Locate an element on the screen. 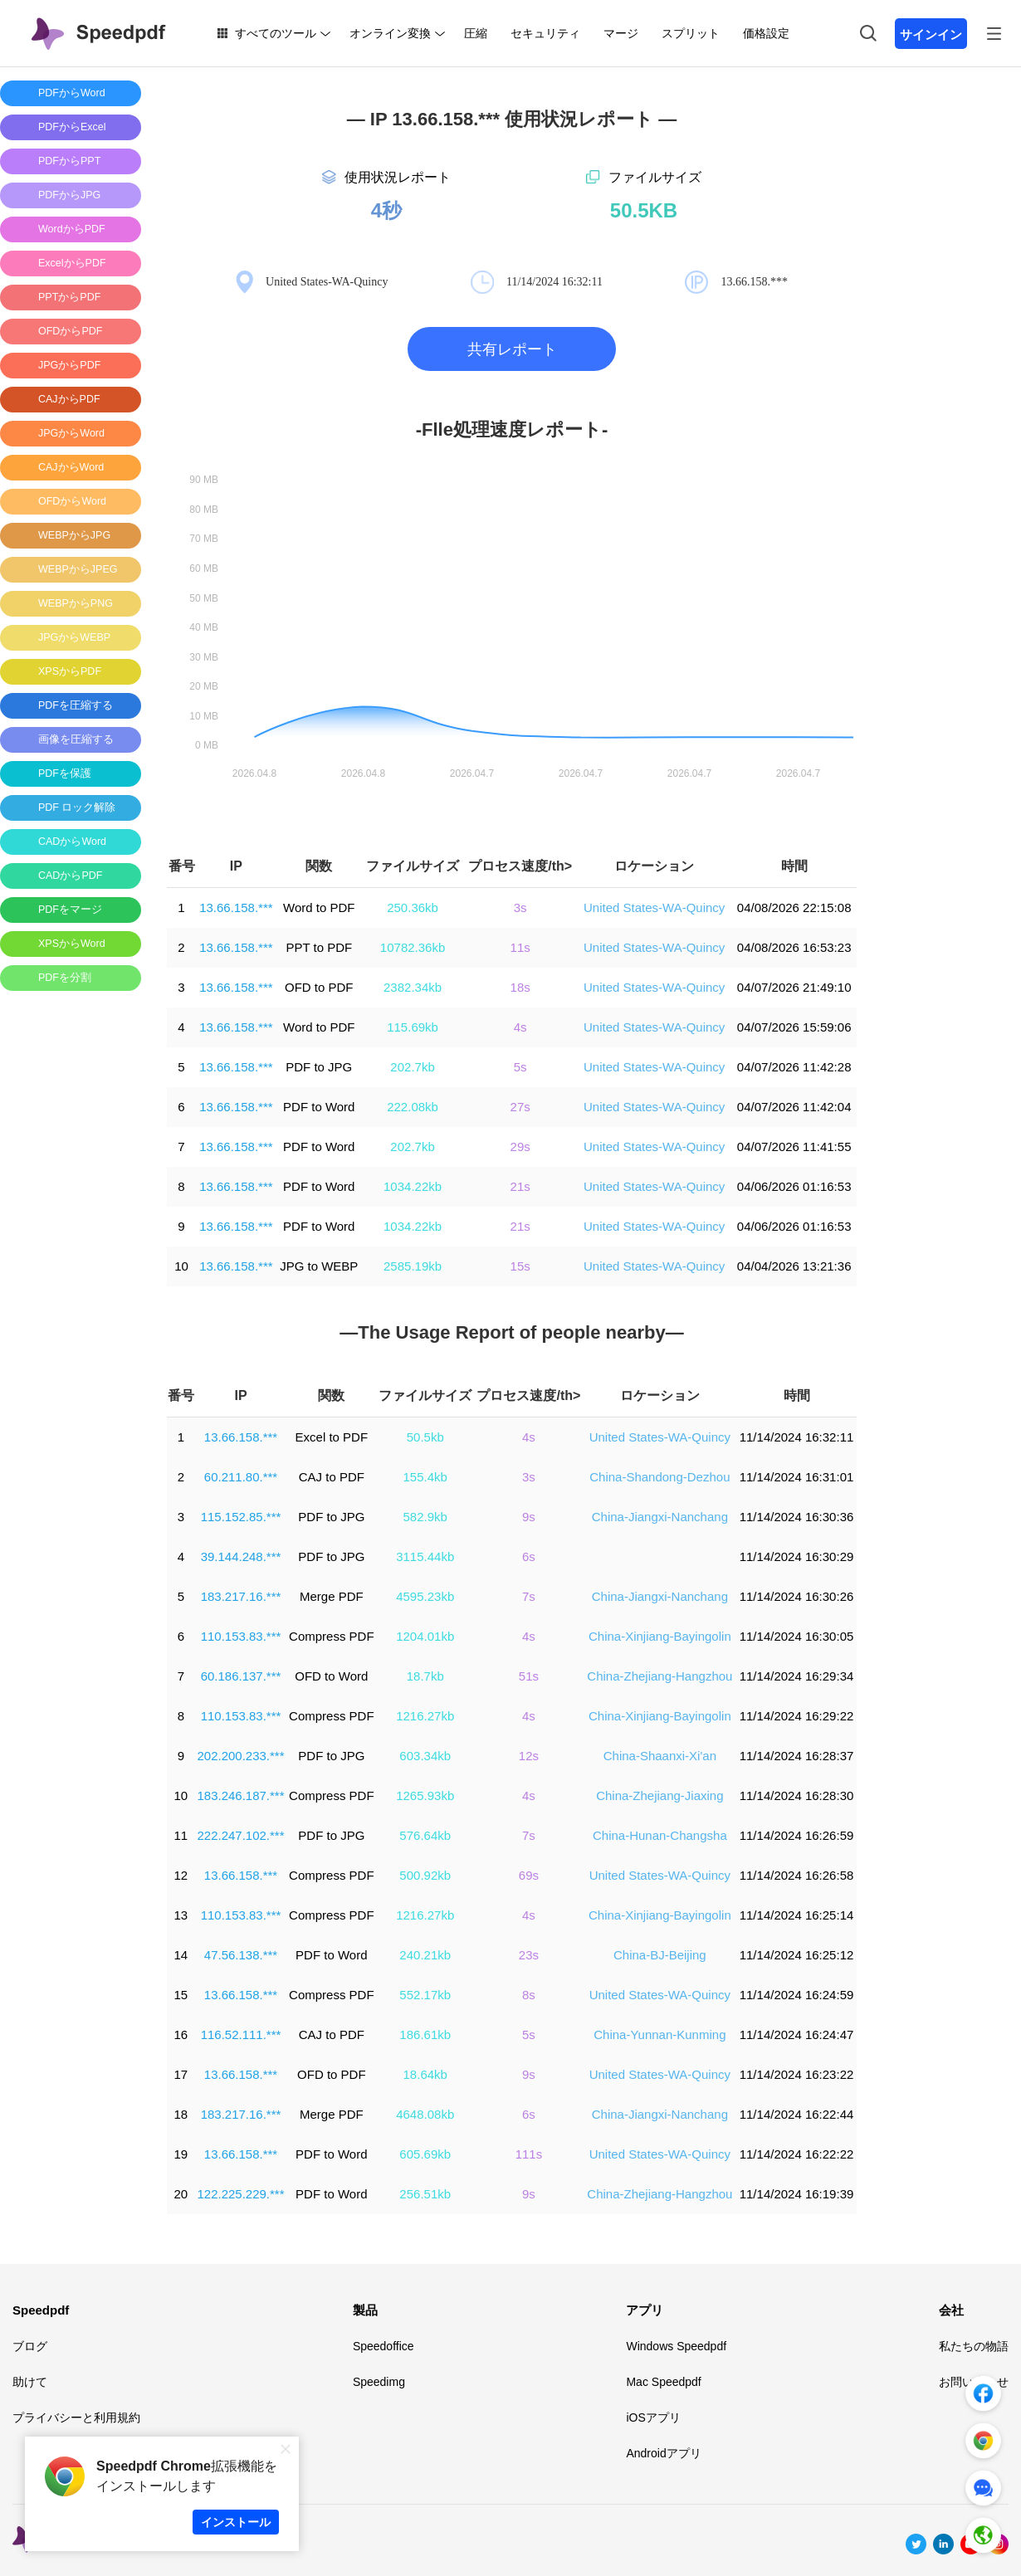 This screenshot has height=2576, width=1021. 助けて is located at coordinates (29, 2381).